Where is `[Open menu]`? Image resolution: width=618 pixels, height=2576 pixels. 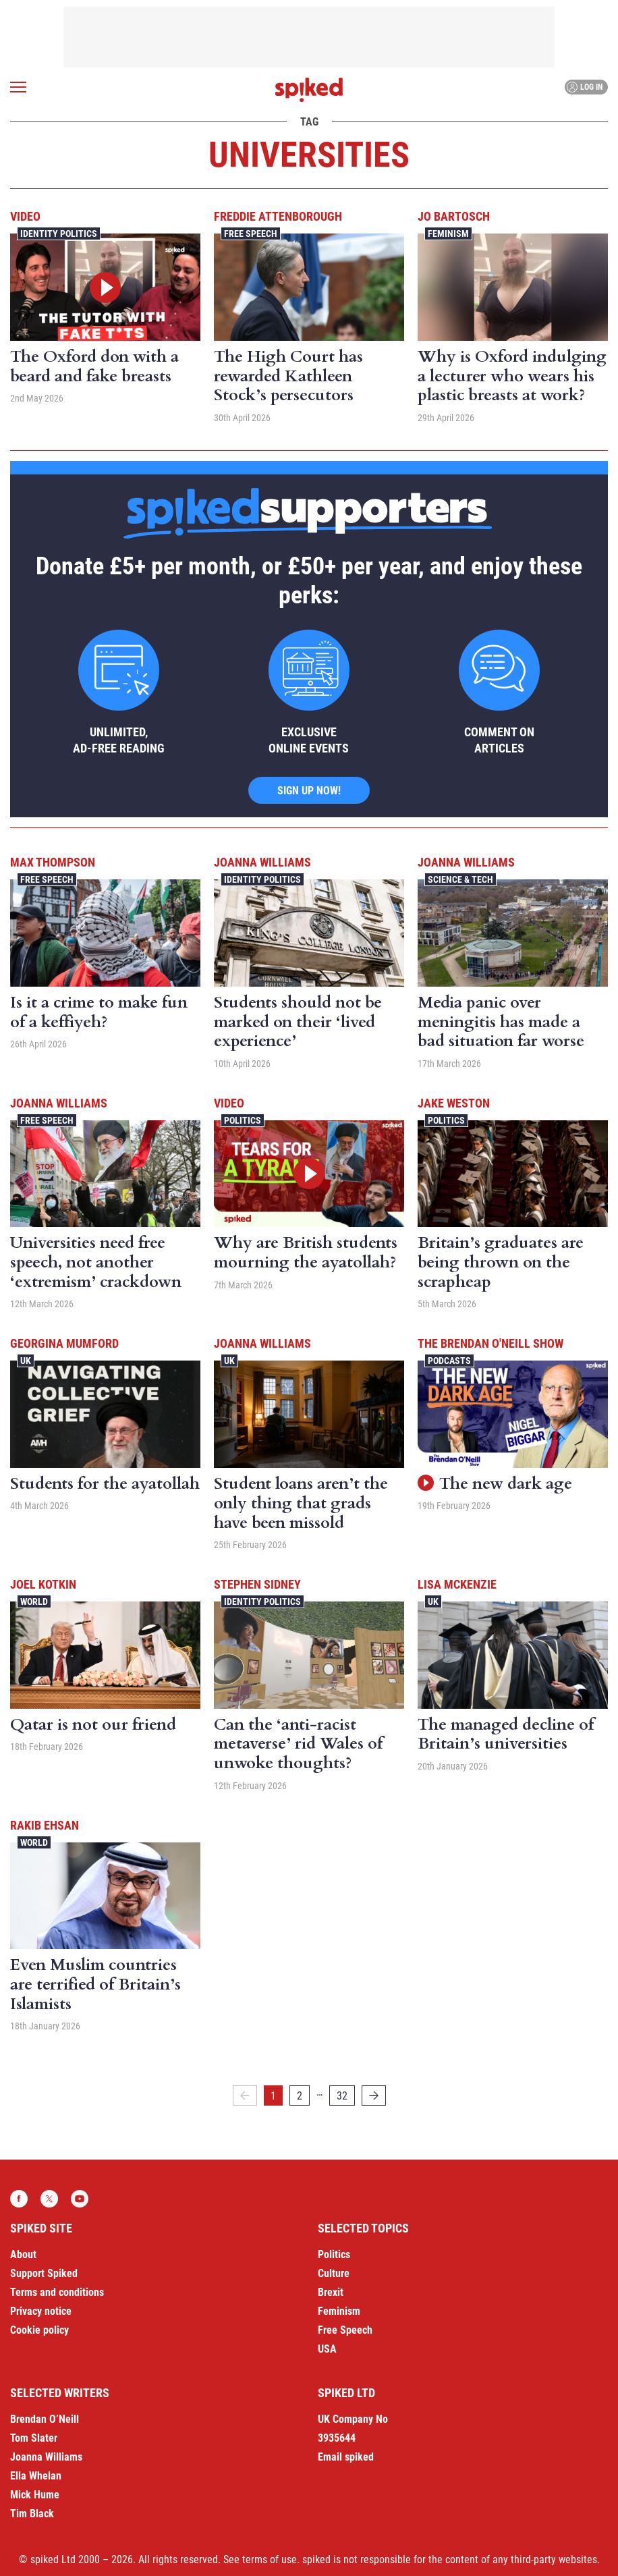
[Open menu] is located at coordinates (18, 87).